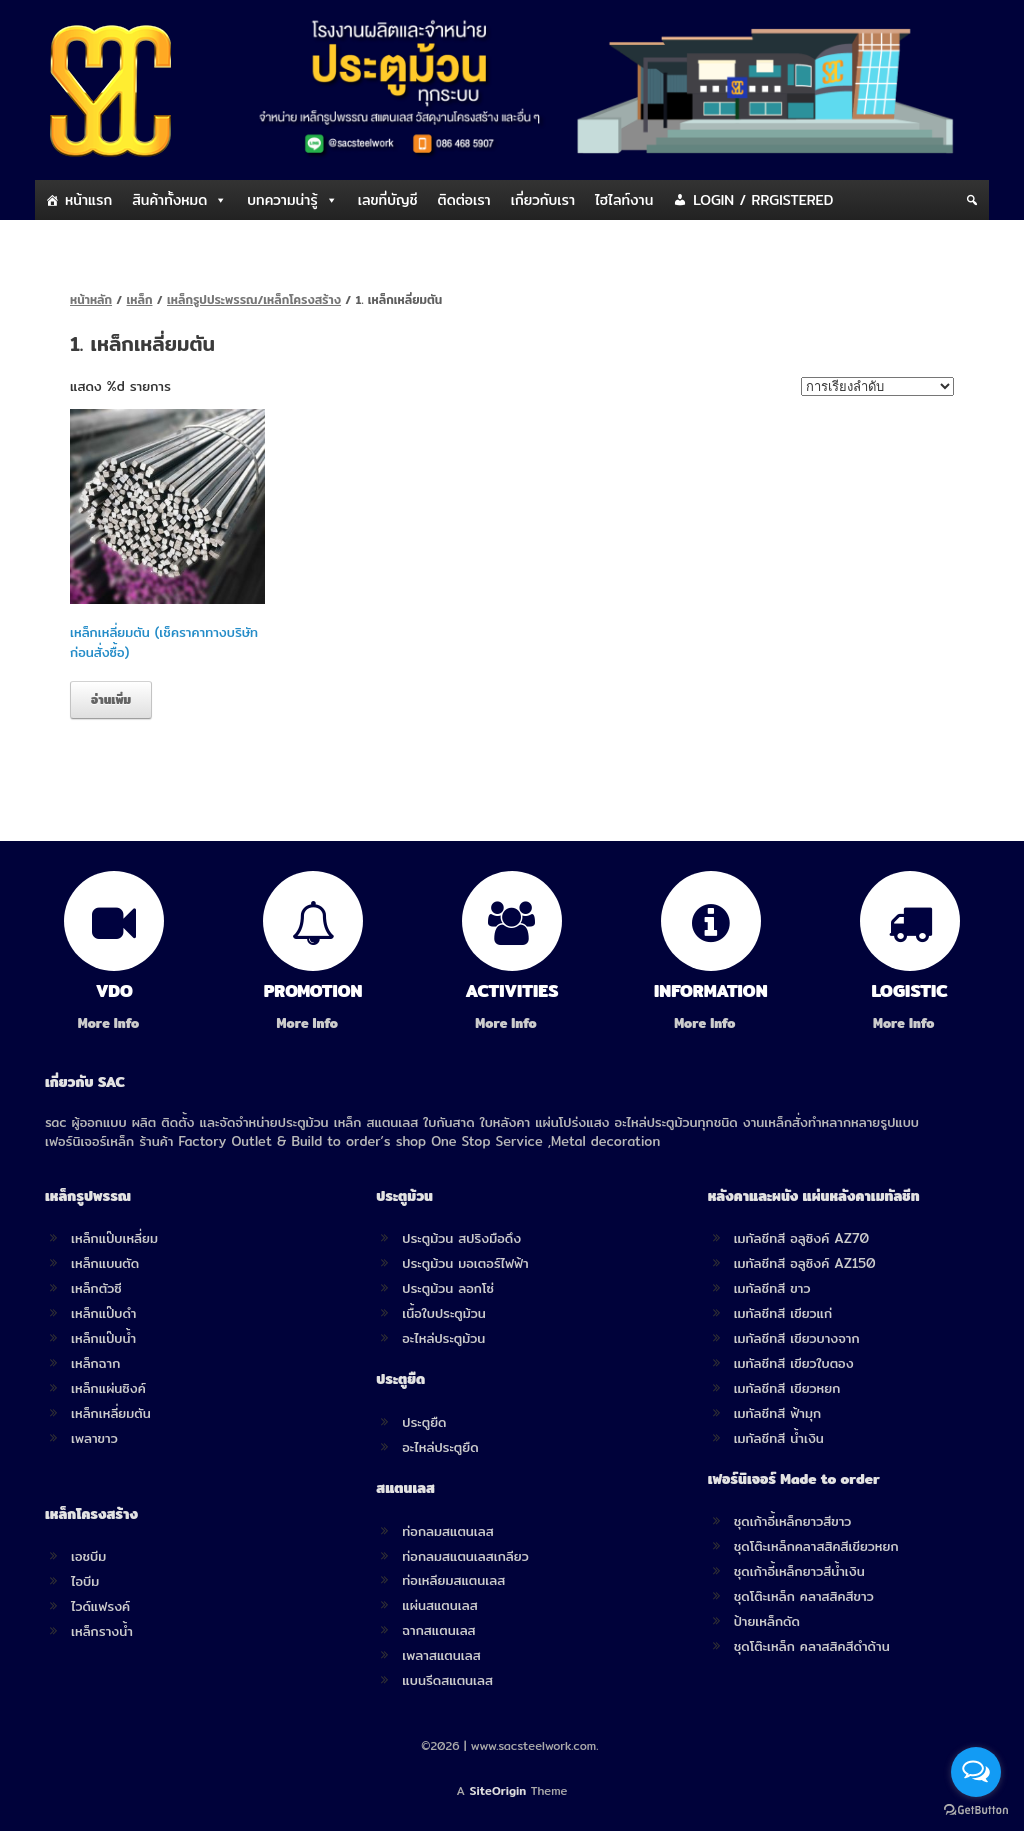 The height and width of the screenshot is (1831, 1024). What do you see at coordinates (976, 1772) in the screenshot?
I see `[Open messengers list]` at bounding box center [976, 1772].